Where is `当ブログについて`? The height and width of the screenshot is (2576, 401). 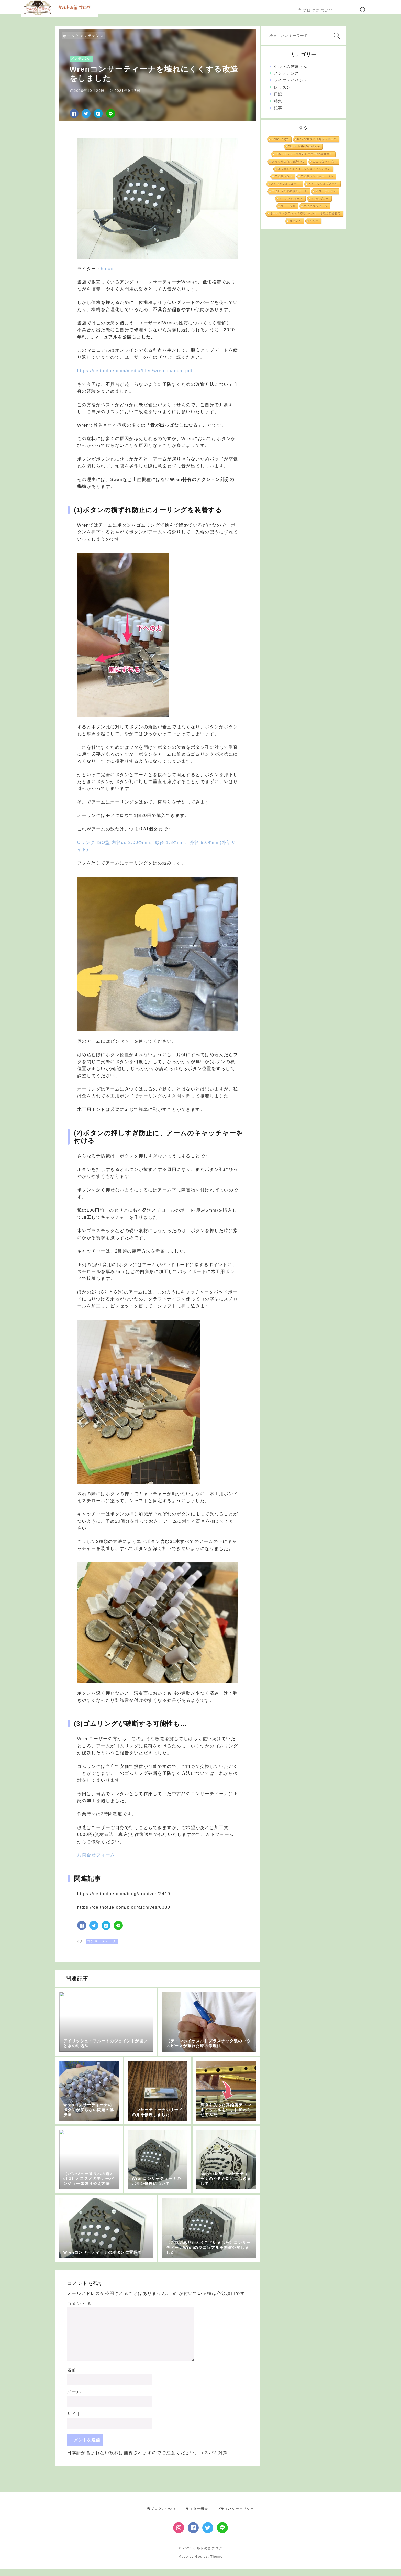 当ブログについて is located at coordinates (161, 2515).